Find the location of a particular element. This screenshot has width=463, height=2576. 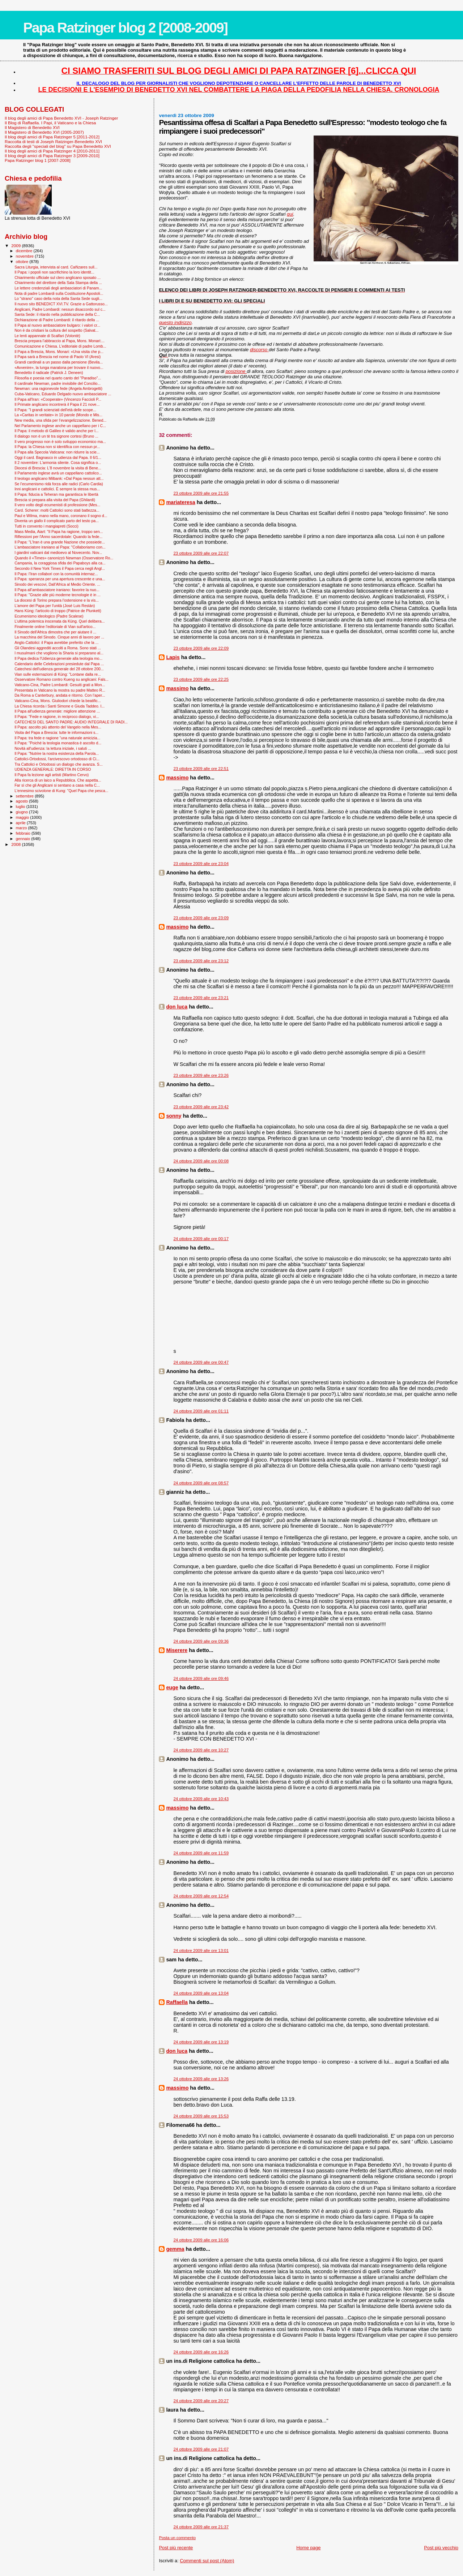

Il Parlamento inglese avrà un cappellano cattolico... is located at coordinates (58, 473).